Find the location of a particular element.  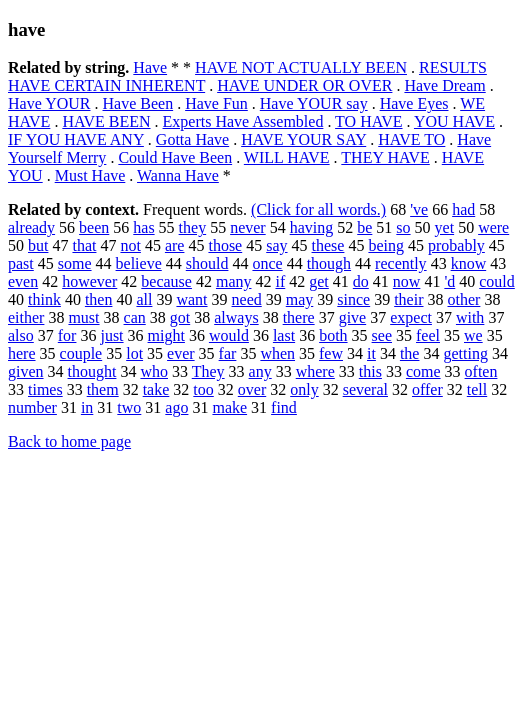

say is located at coordinates (276, 245).